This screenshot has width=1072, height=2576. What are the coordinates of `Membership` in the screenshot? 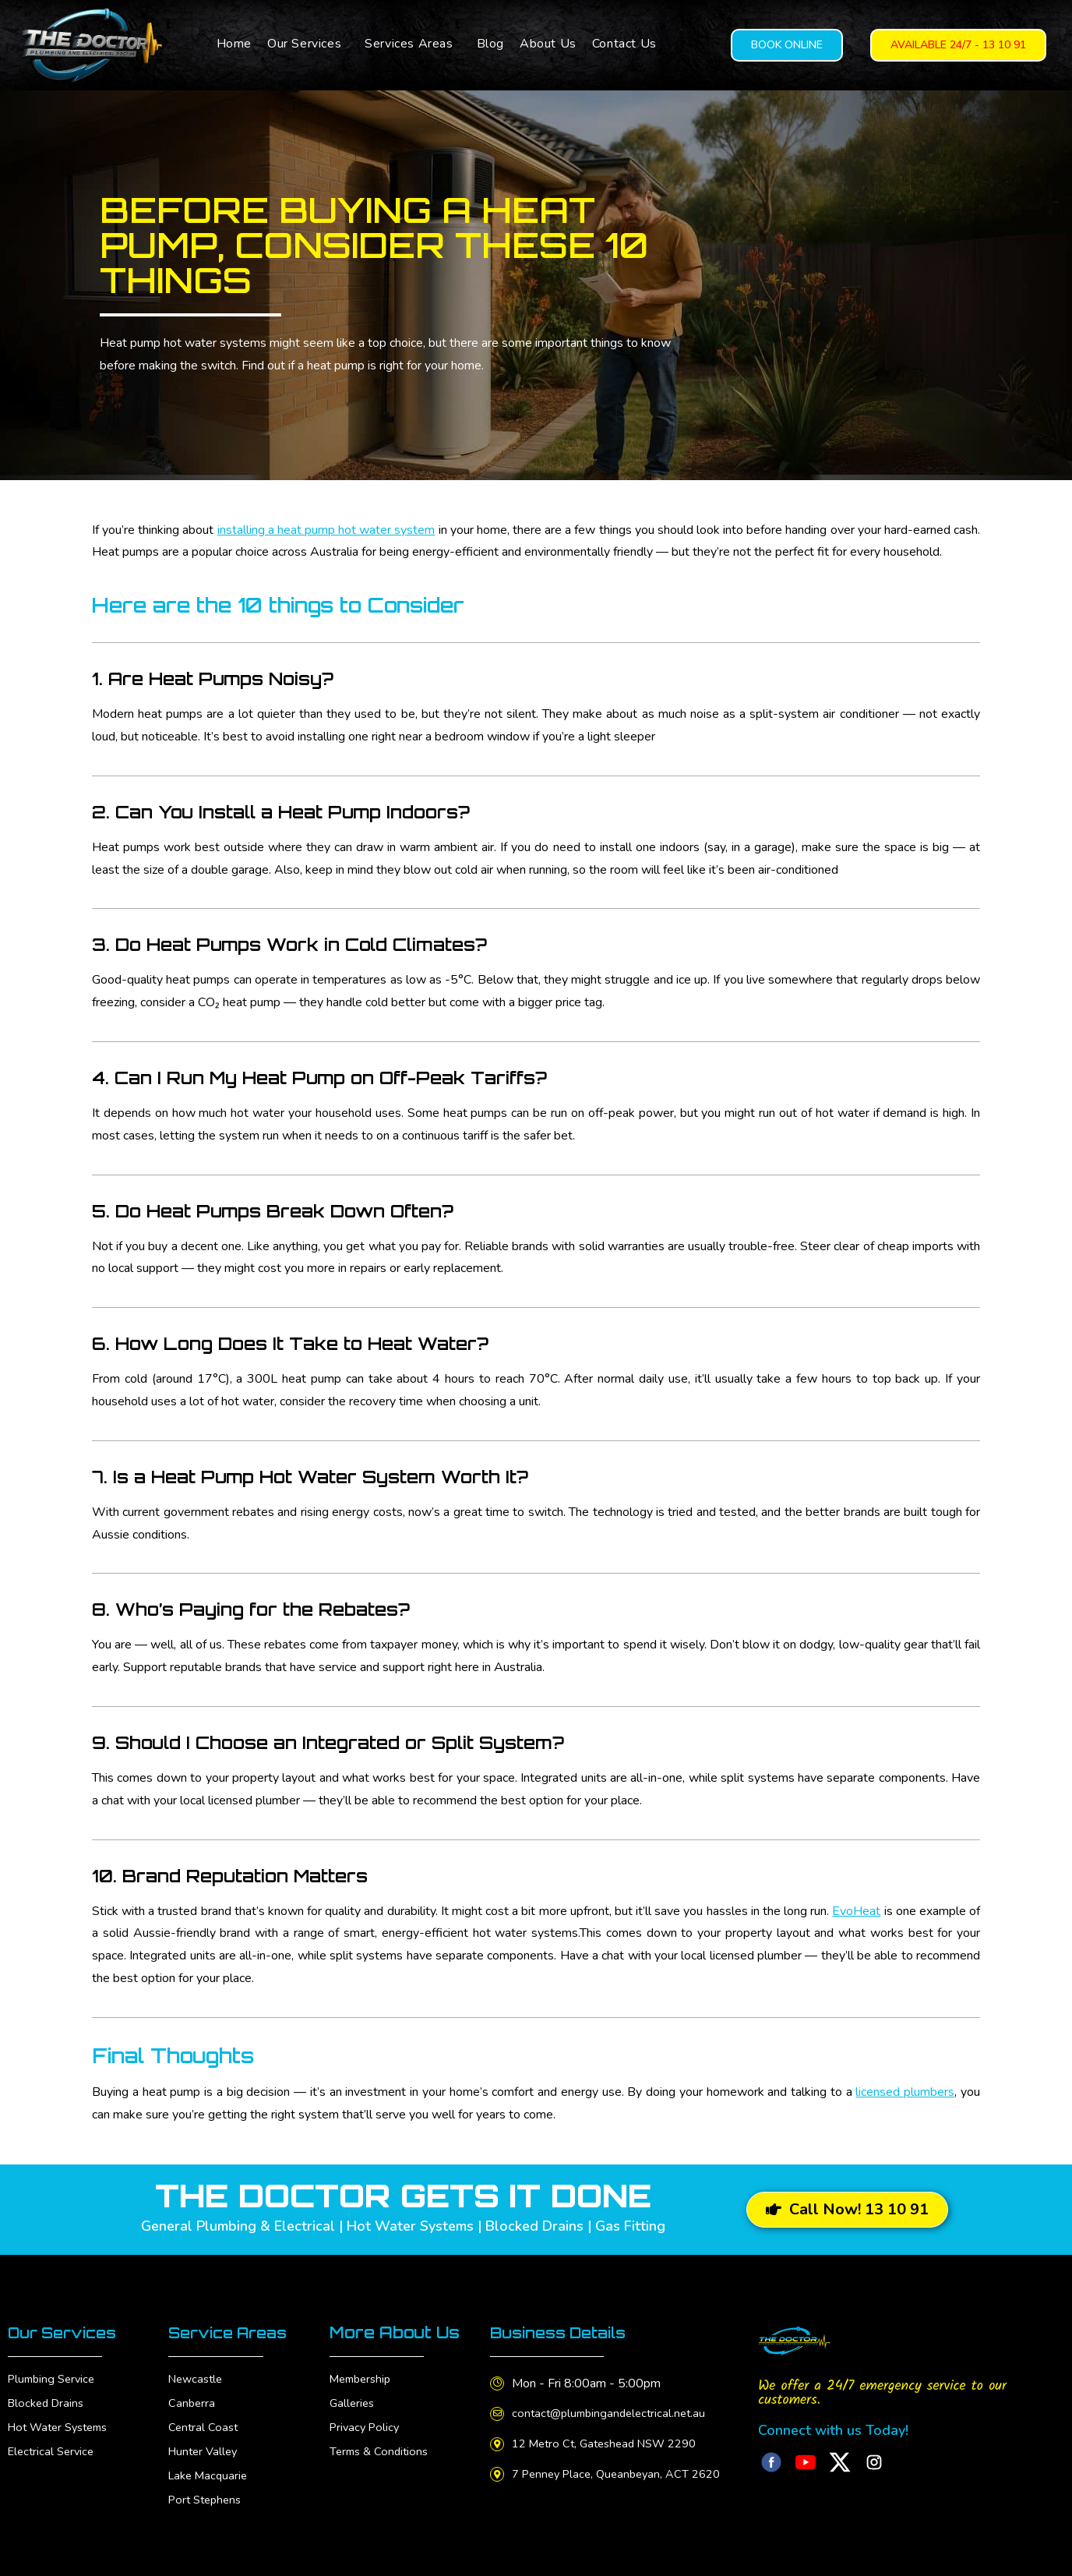 It's located at (363, 2378).